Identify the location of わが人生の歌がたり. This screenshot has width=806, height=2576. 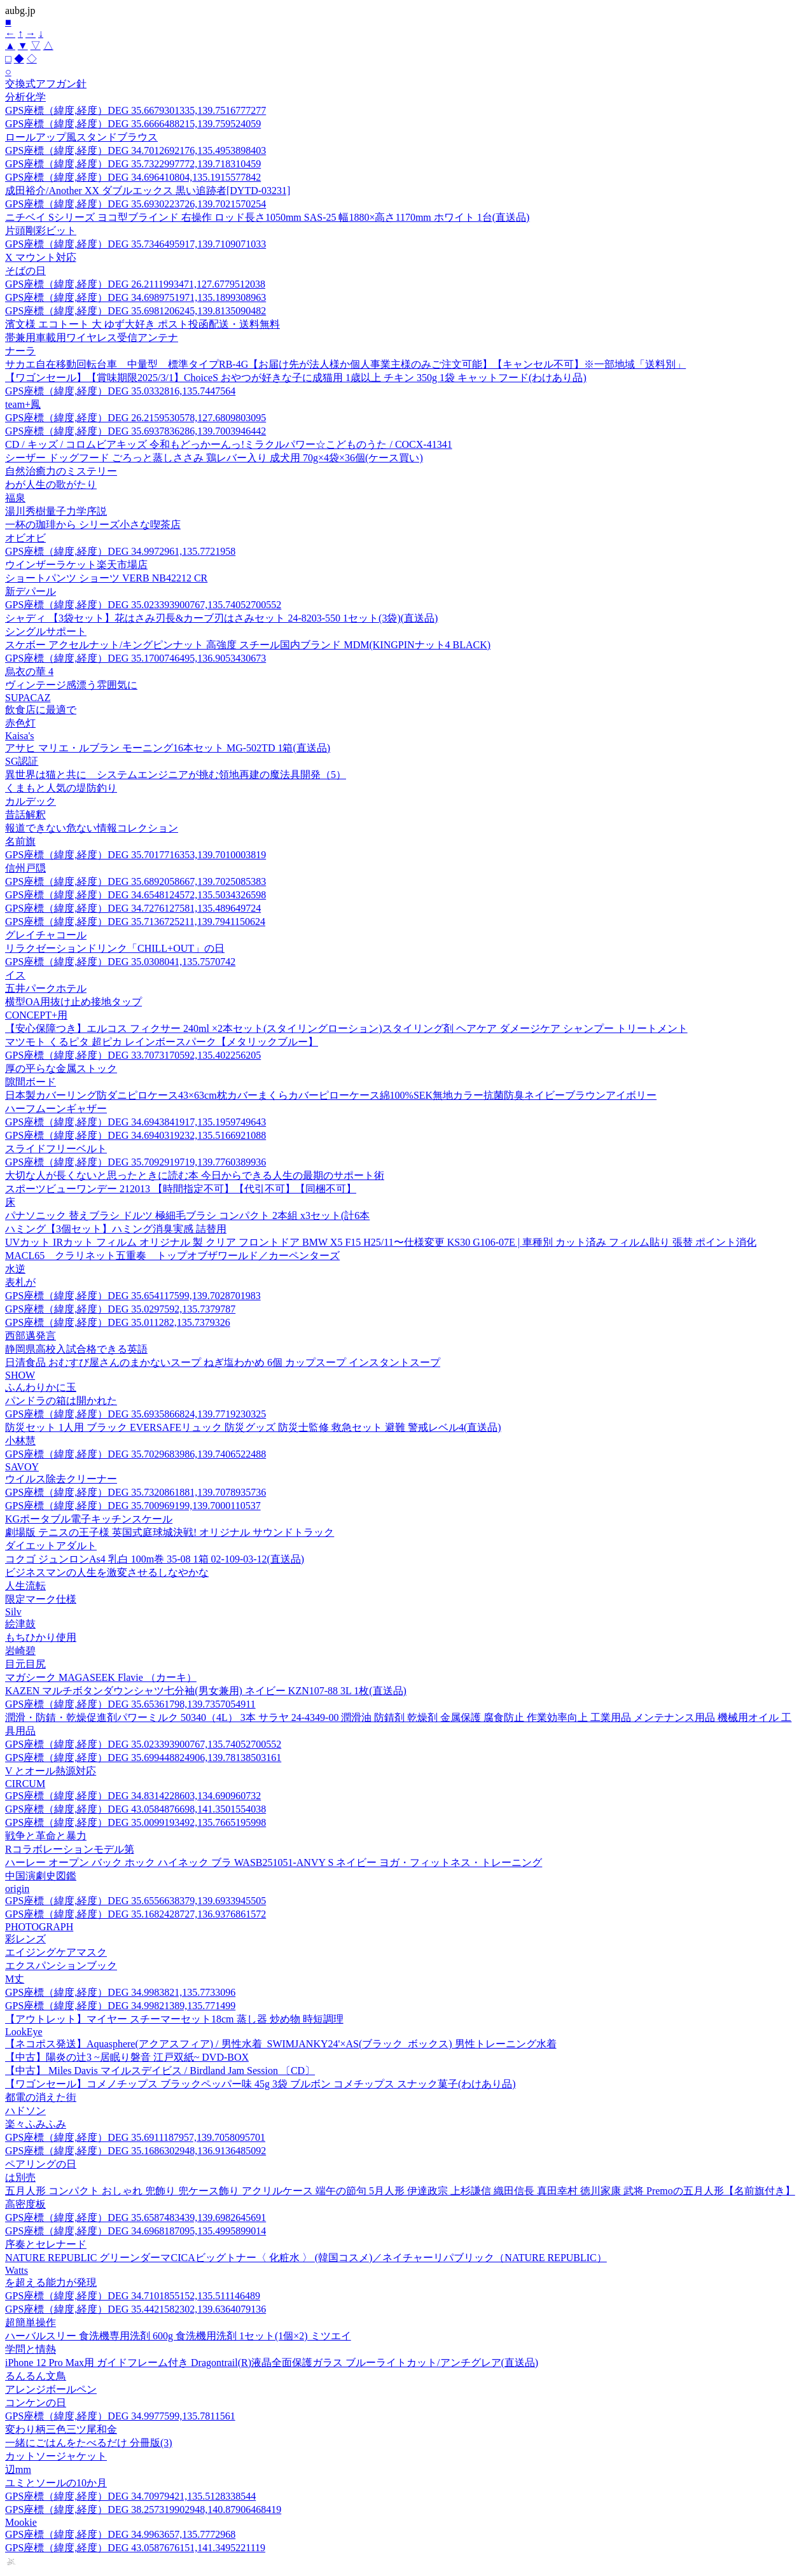
(51, 484).